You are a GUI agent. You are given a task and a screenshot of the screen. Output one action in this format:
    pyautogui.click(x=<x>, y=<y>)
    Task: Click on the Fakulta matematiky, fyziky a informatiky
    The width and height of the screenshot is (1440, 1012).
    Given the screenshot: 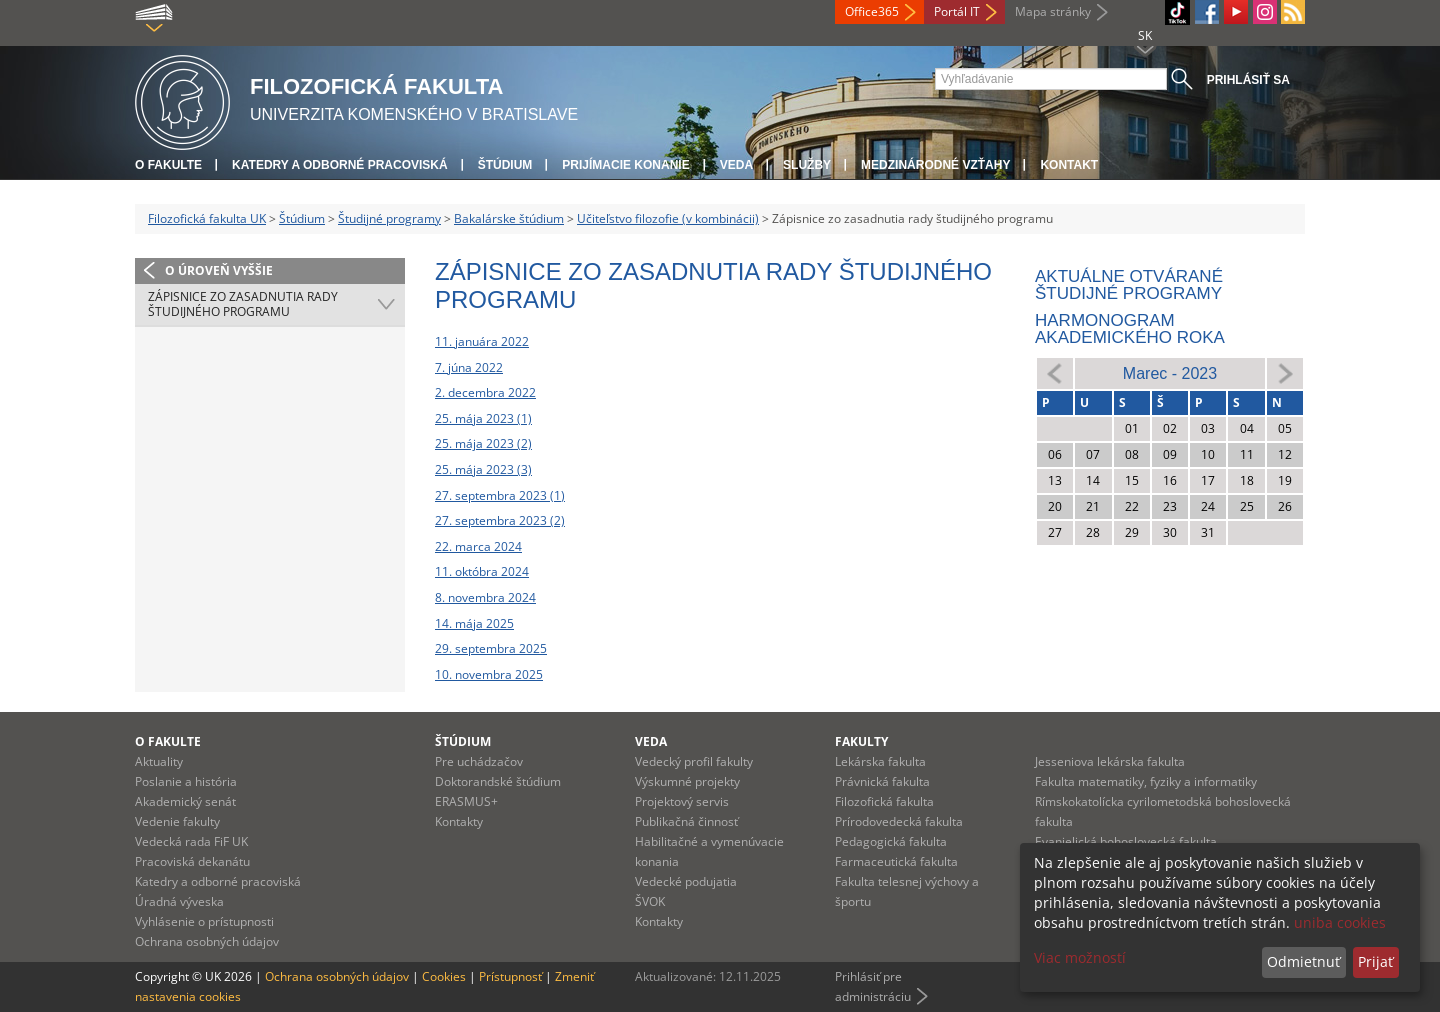 What is the action you would take?
    pyautogui.click(x=1146, y=781)
    